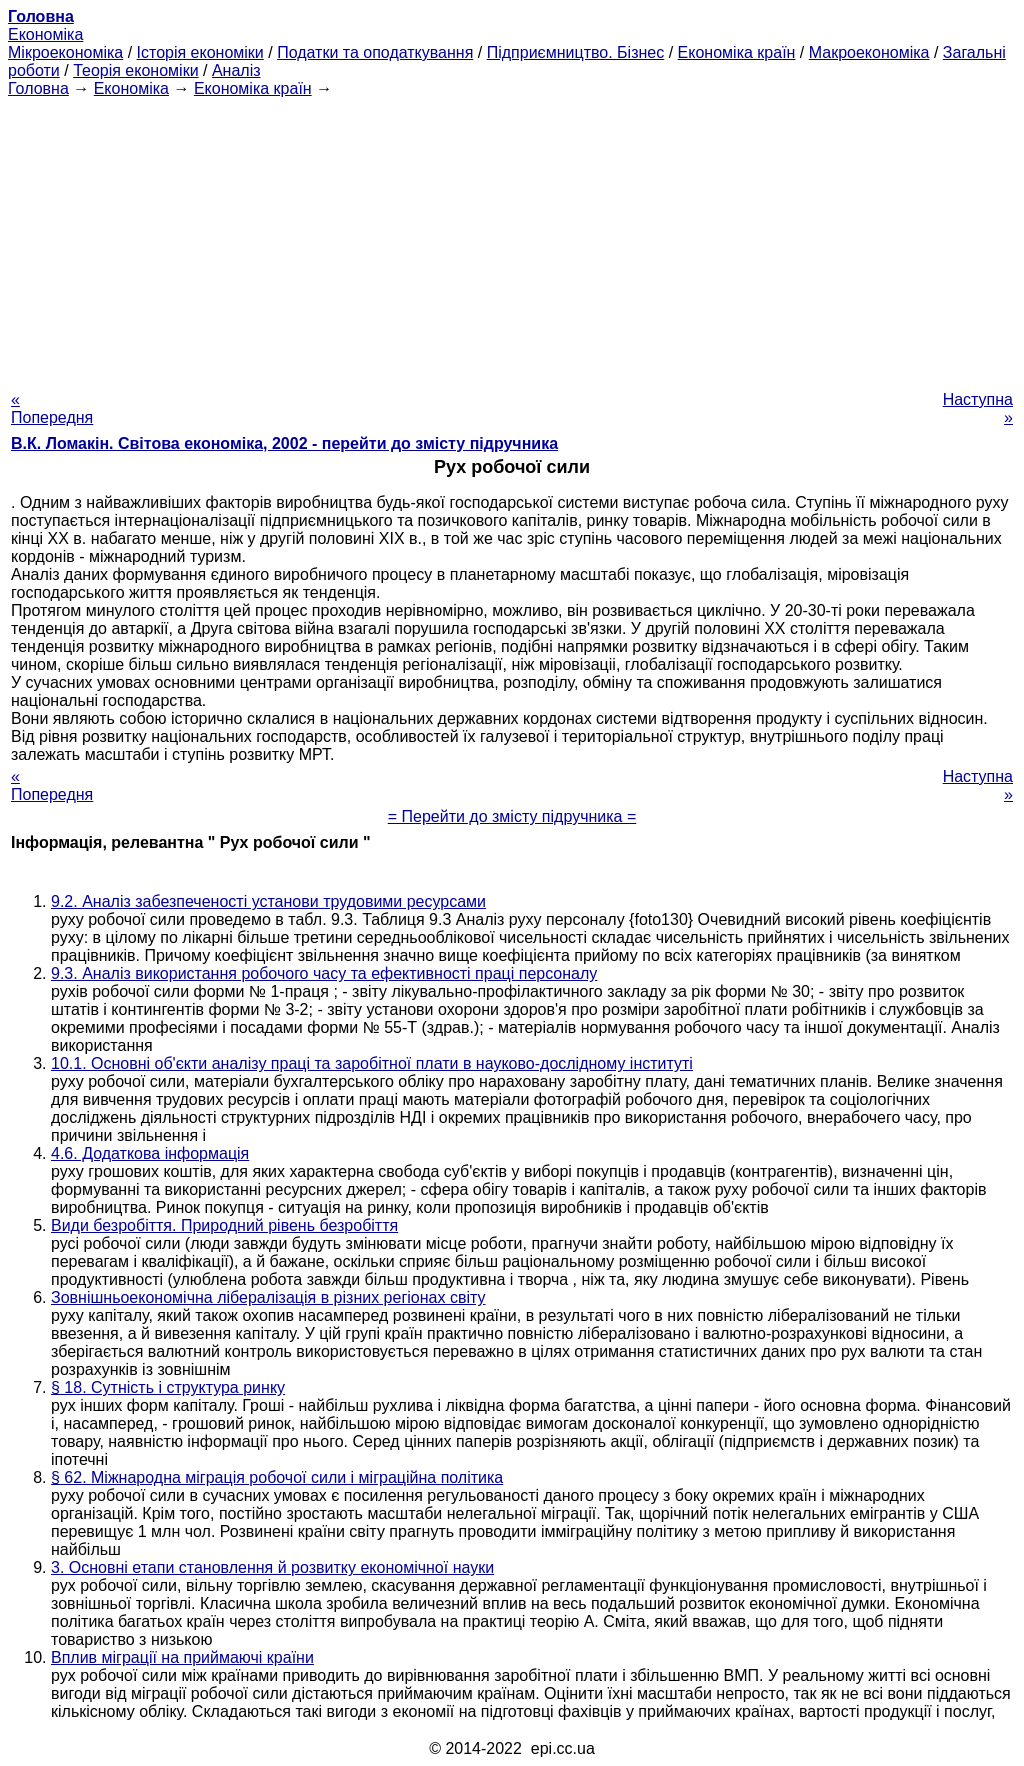 This screenshot has height=1766, width=1024. I want to click on § 18. Сутність і структура ринку, so click(168, 1387).